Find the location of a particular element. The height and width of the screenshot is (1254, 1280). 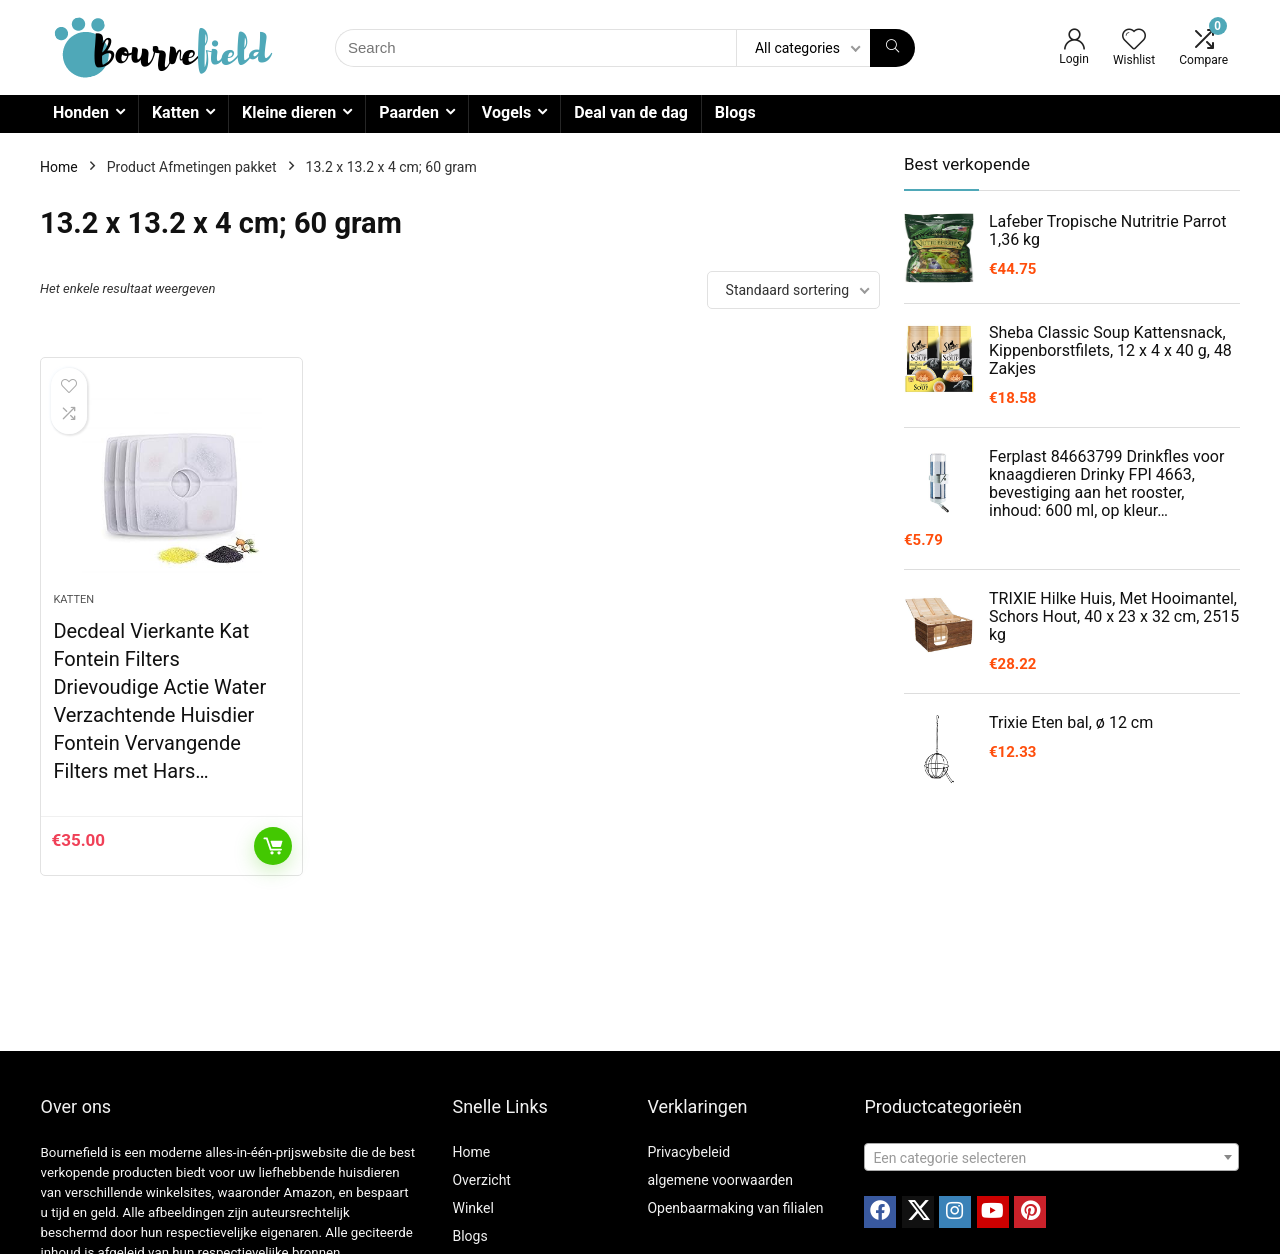

Deal van de dag is located at coordinates (631, 112).